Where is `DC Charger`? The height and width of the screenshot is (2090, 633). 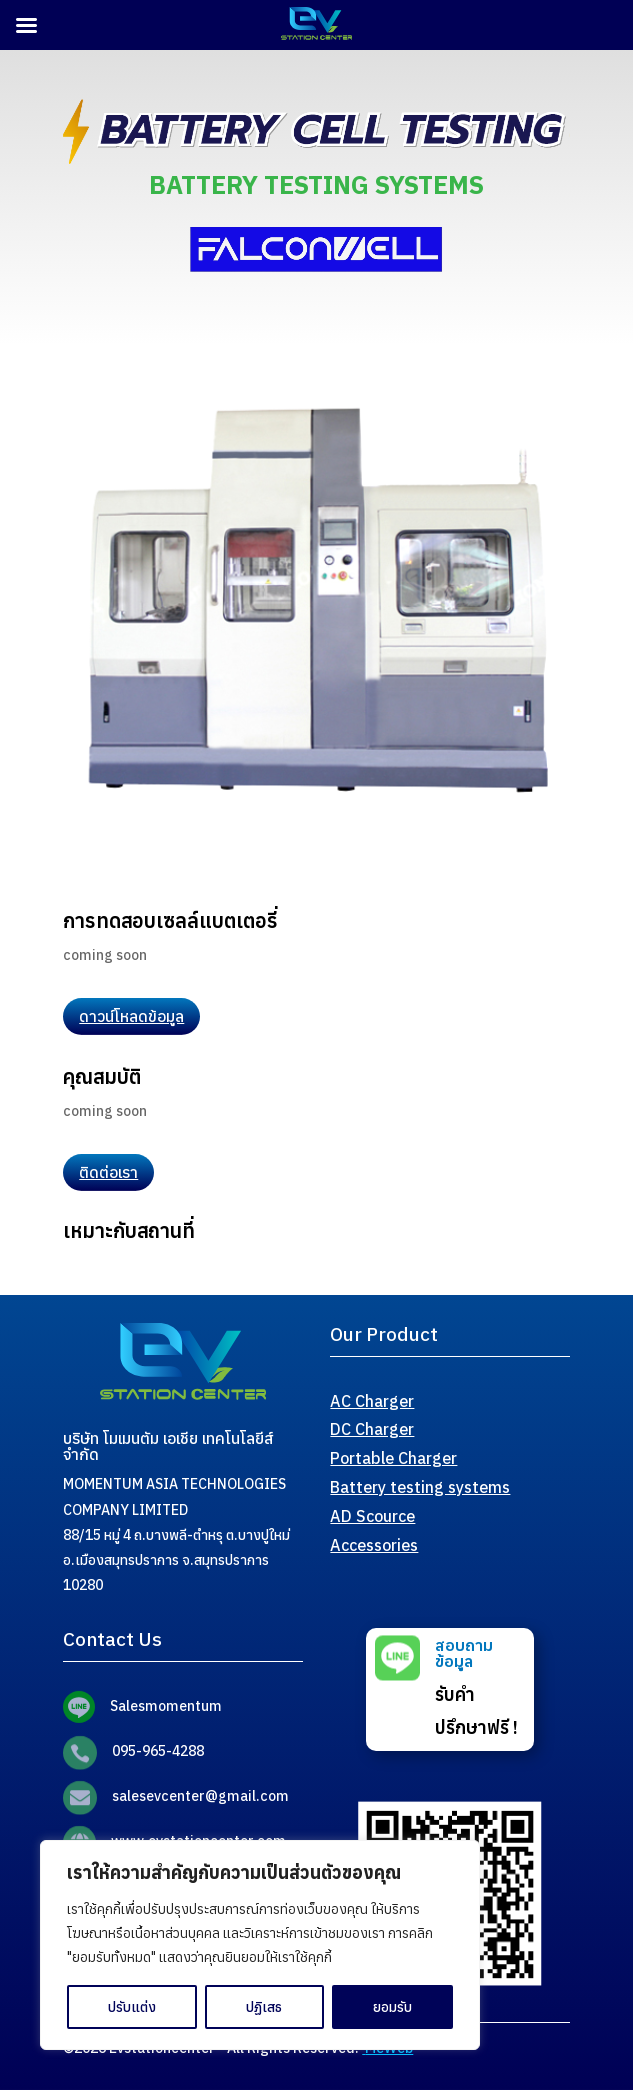 DC Charger is located at coordinates (372, 1429).